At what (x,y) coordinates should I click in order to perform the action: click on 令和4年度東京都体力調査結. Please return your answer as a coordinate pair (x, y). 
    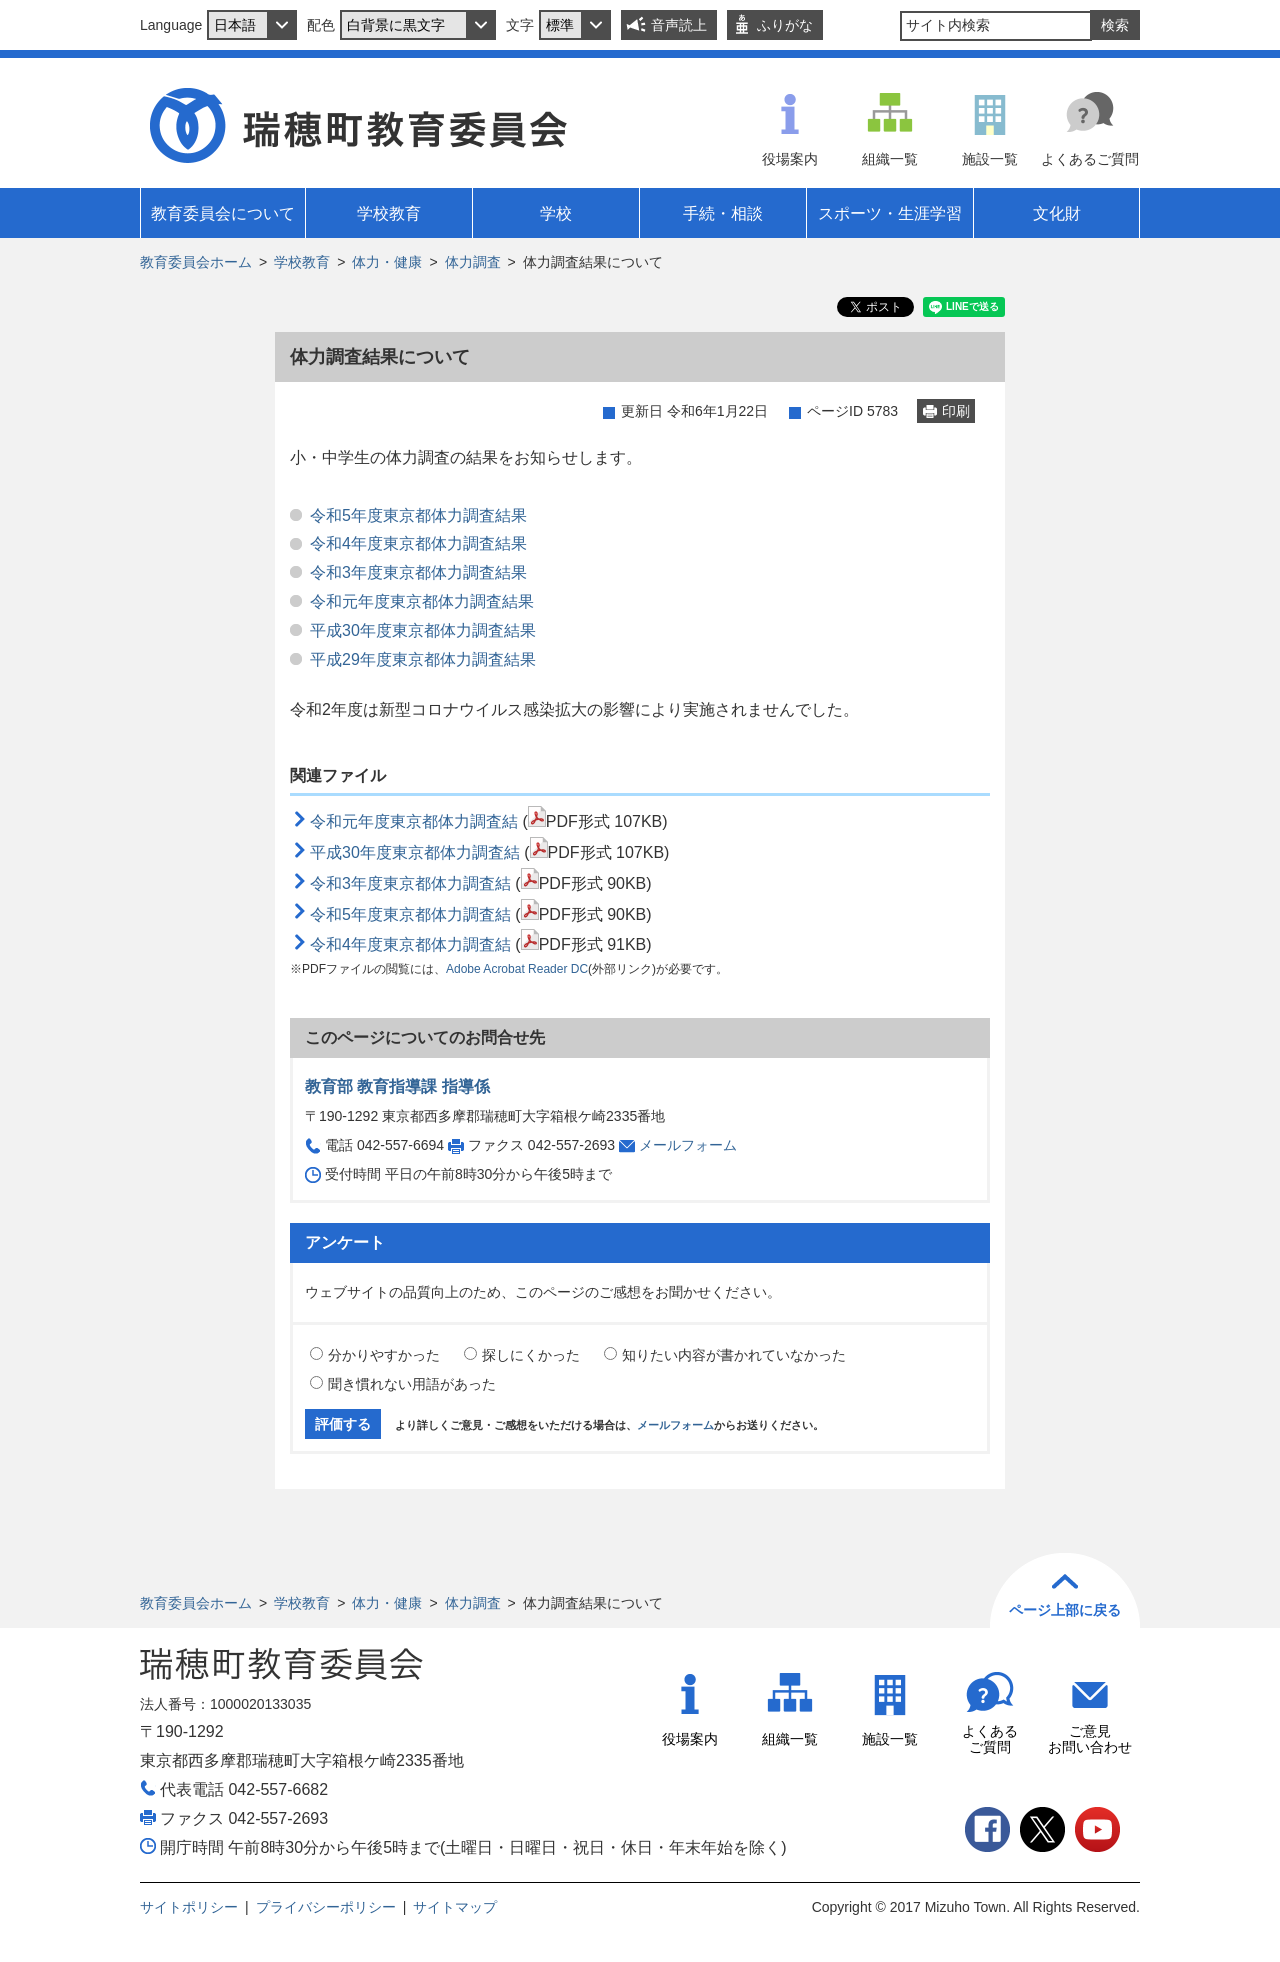
    Looking at the image, I should click on (410, 944).